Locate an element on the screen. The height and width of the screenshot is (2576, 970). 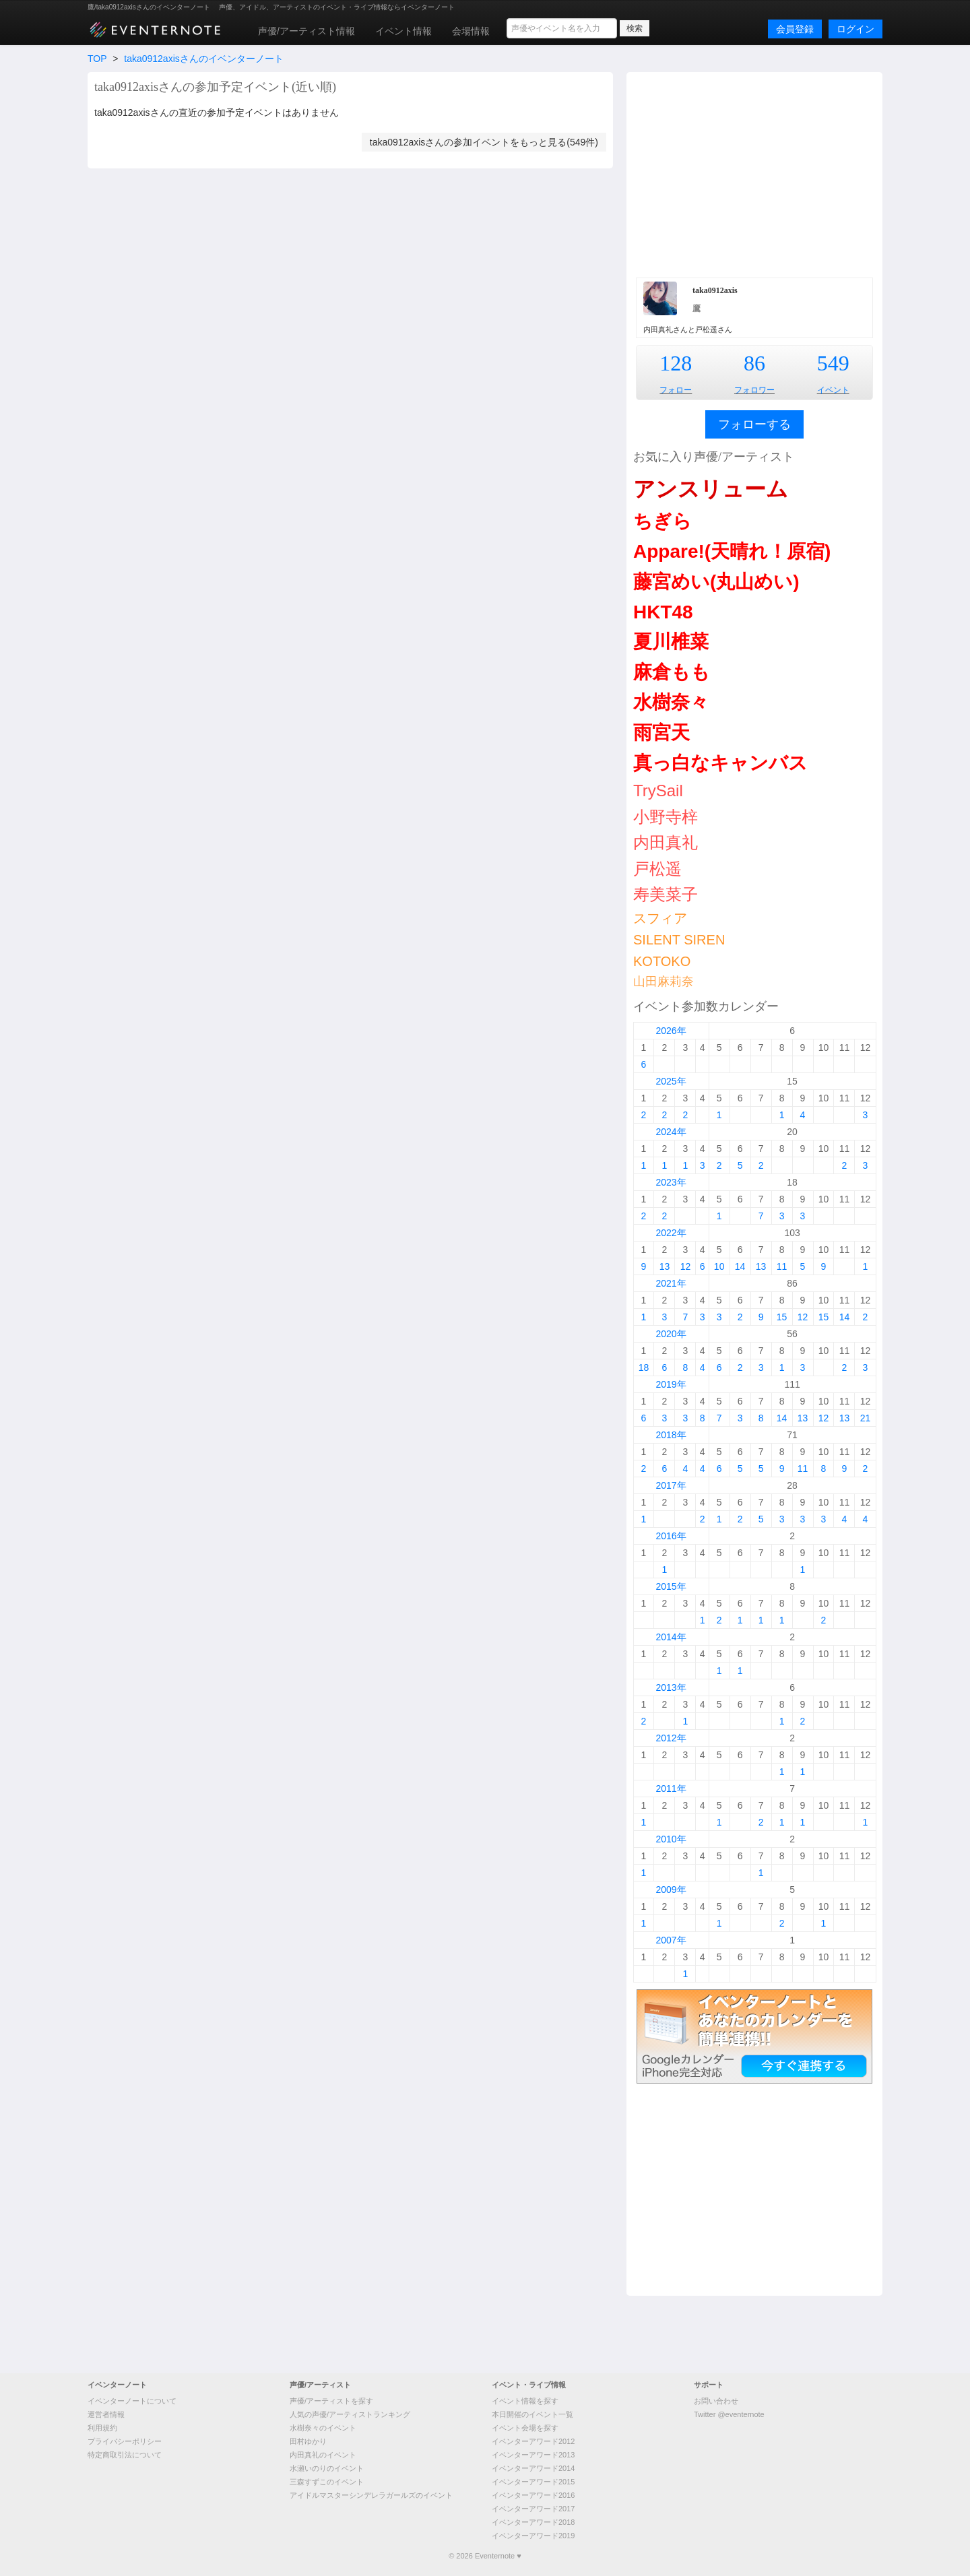
イベンターアワード2012 is located at coordinates (533, 2441).